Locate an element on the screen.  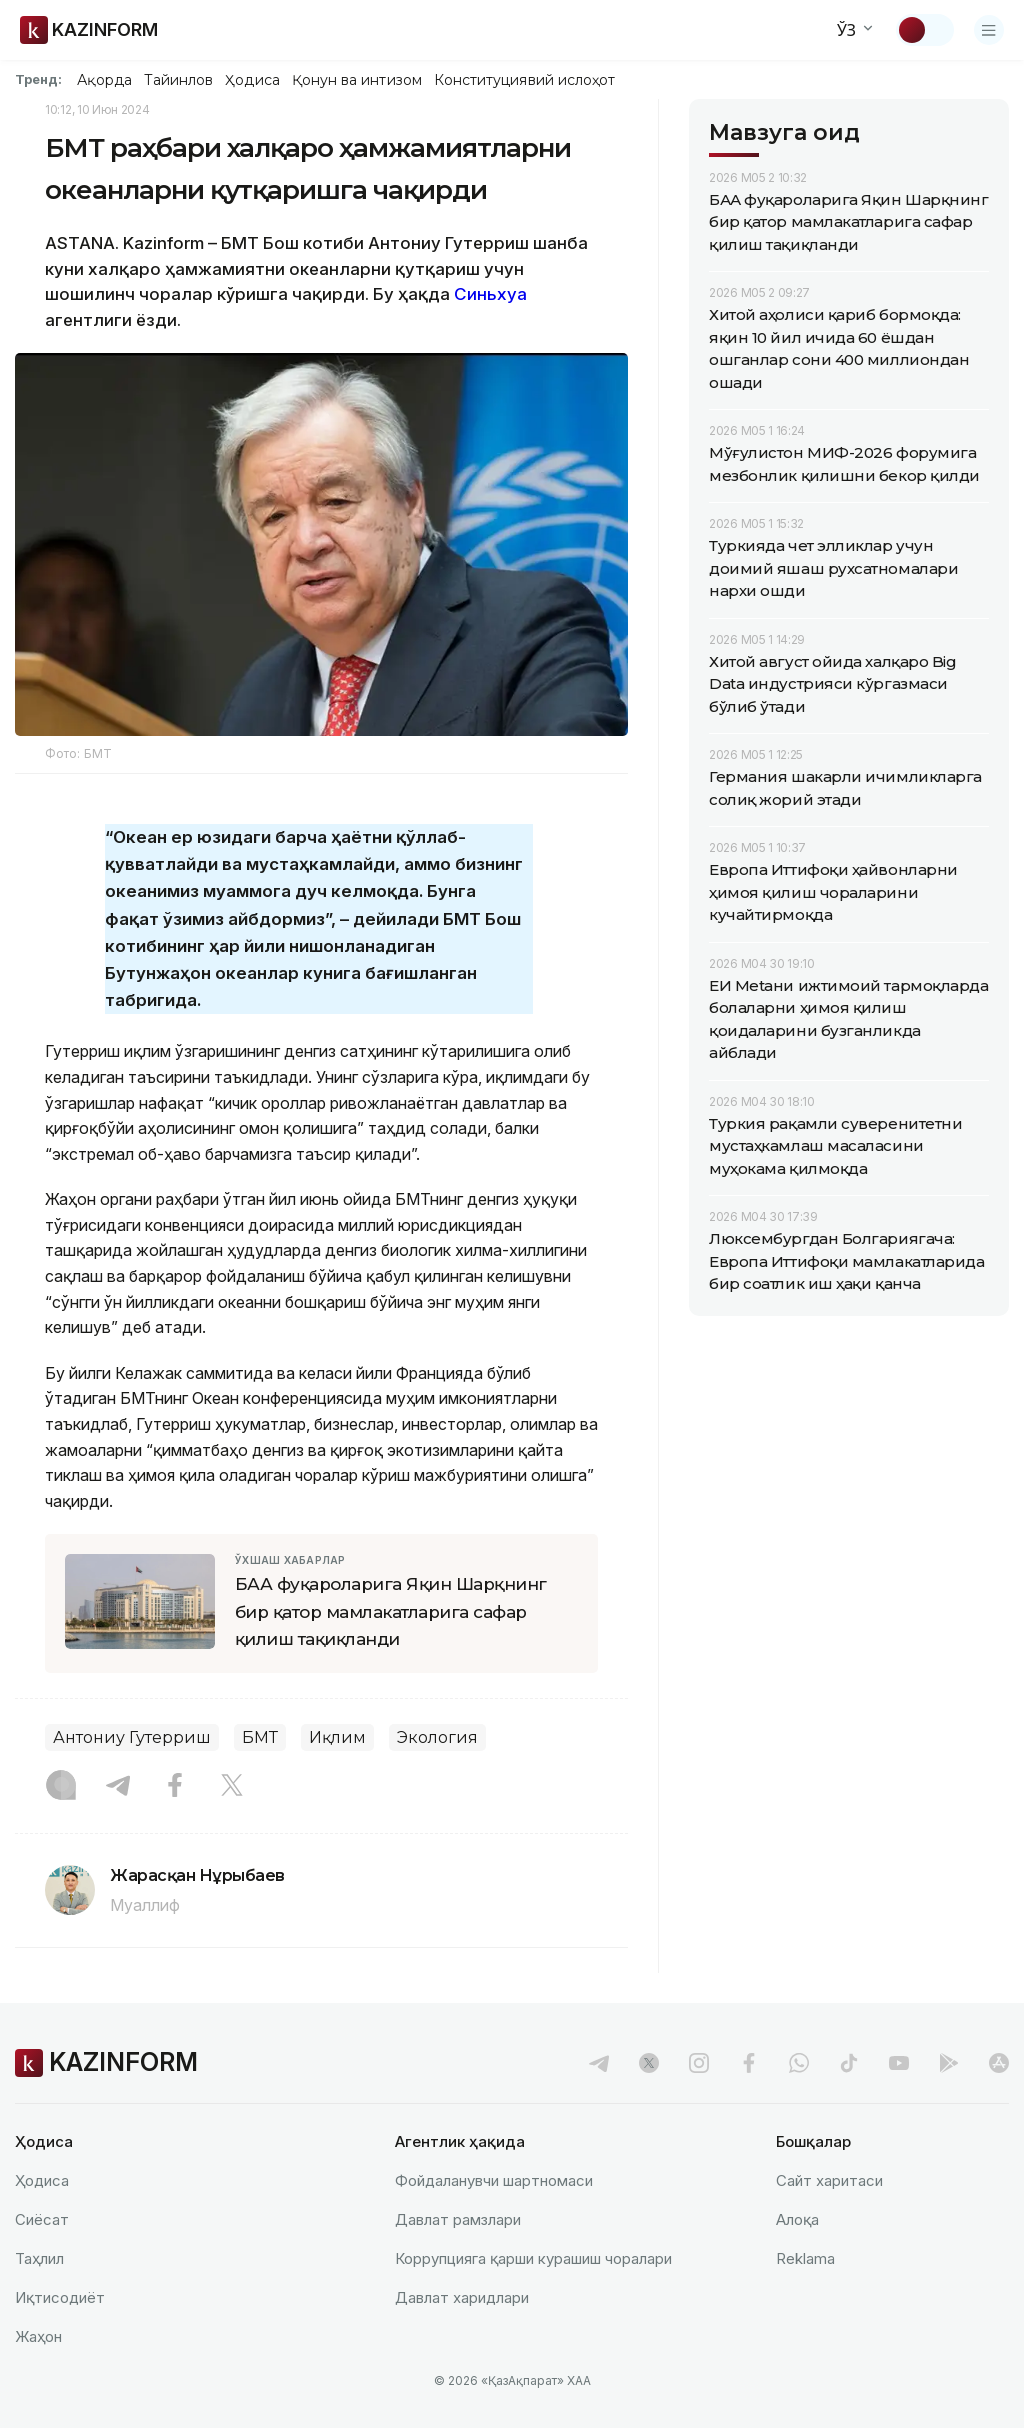
БМТ is located at coordinates (260, 1737).